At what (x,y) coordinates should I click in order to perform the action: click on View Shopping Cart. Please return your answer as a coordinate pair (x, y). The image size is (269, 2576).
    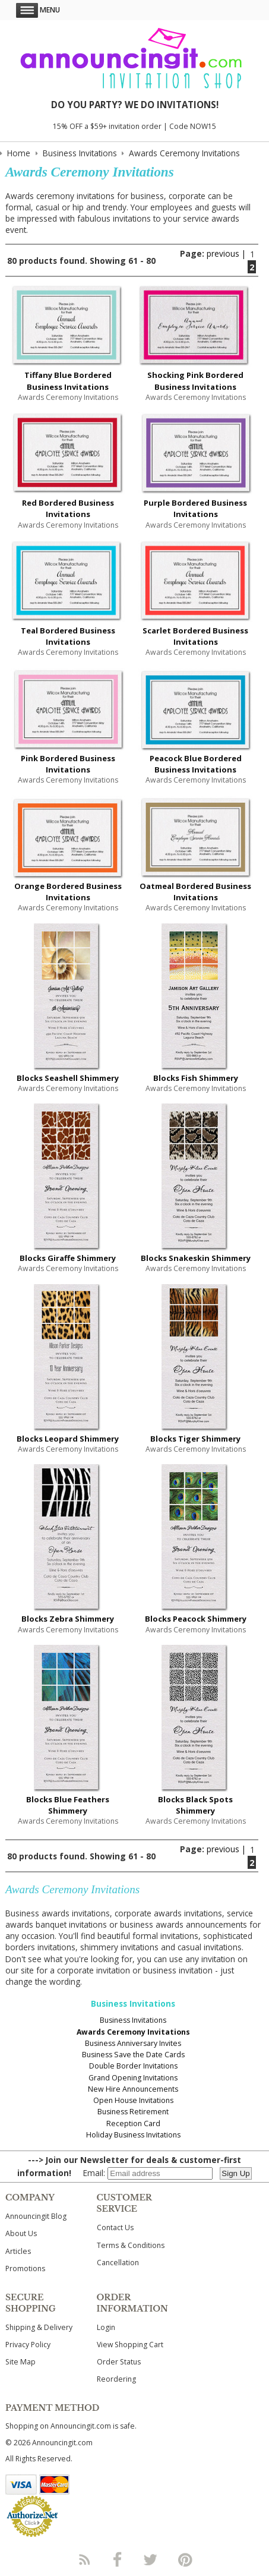
    Looking at the image, I should click on (130, 2344).